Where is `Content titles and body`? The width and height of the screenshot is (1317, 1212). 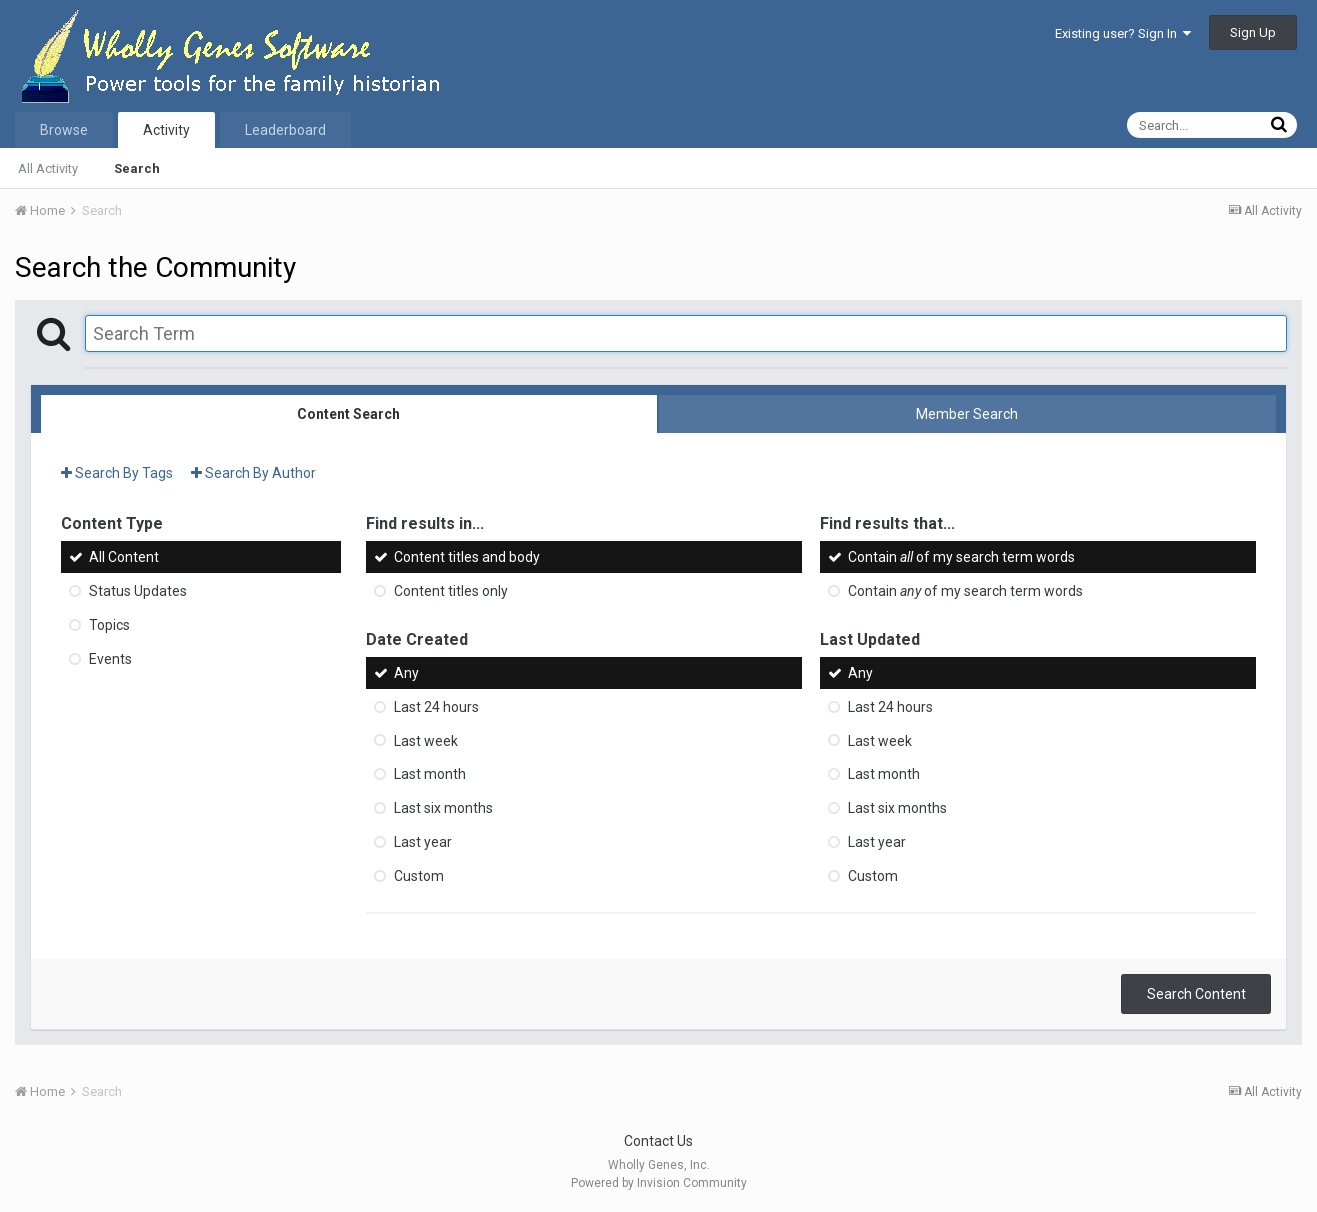 Content titles and body is located at coordinates (467, 557).